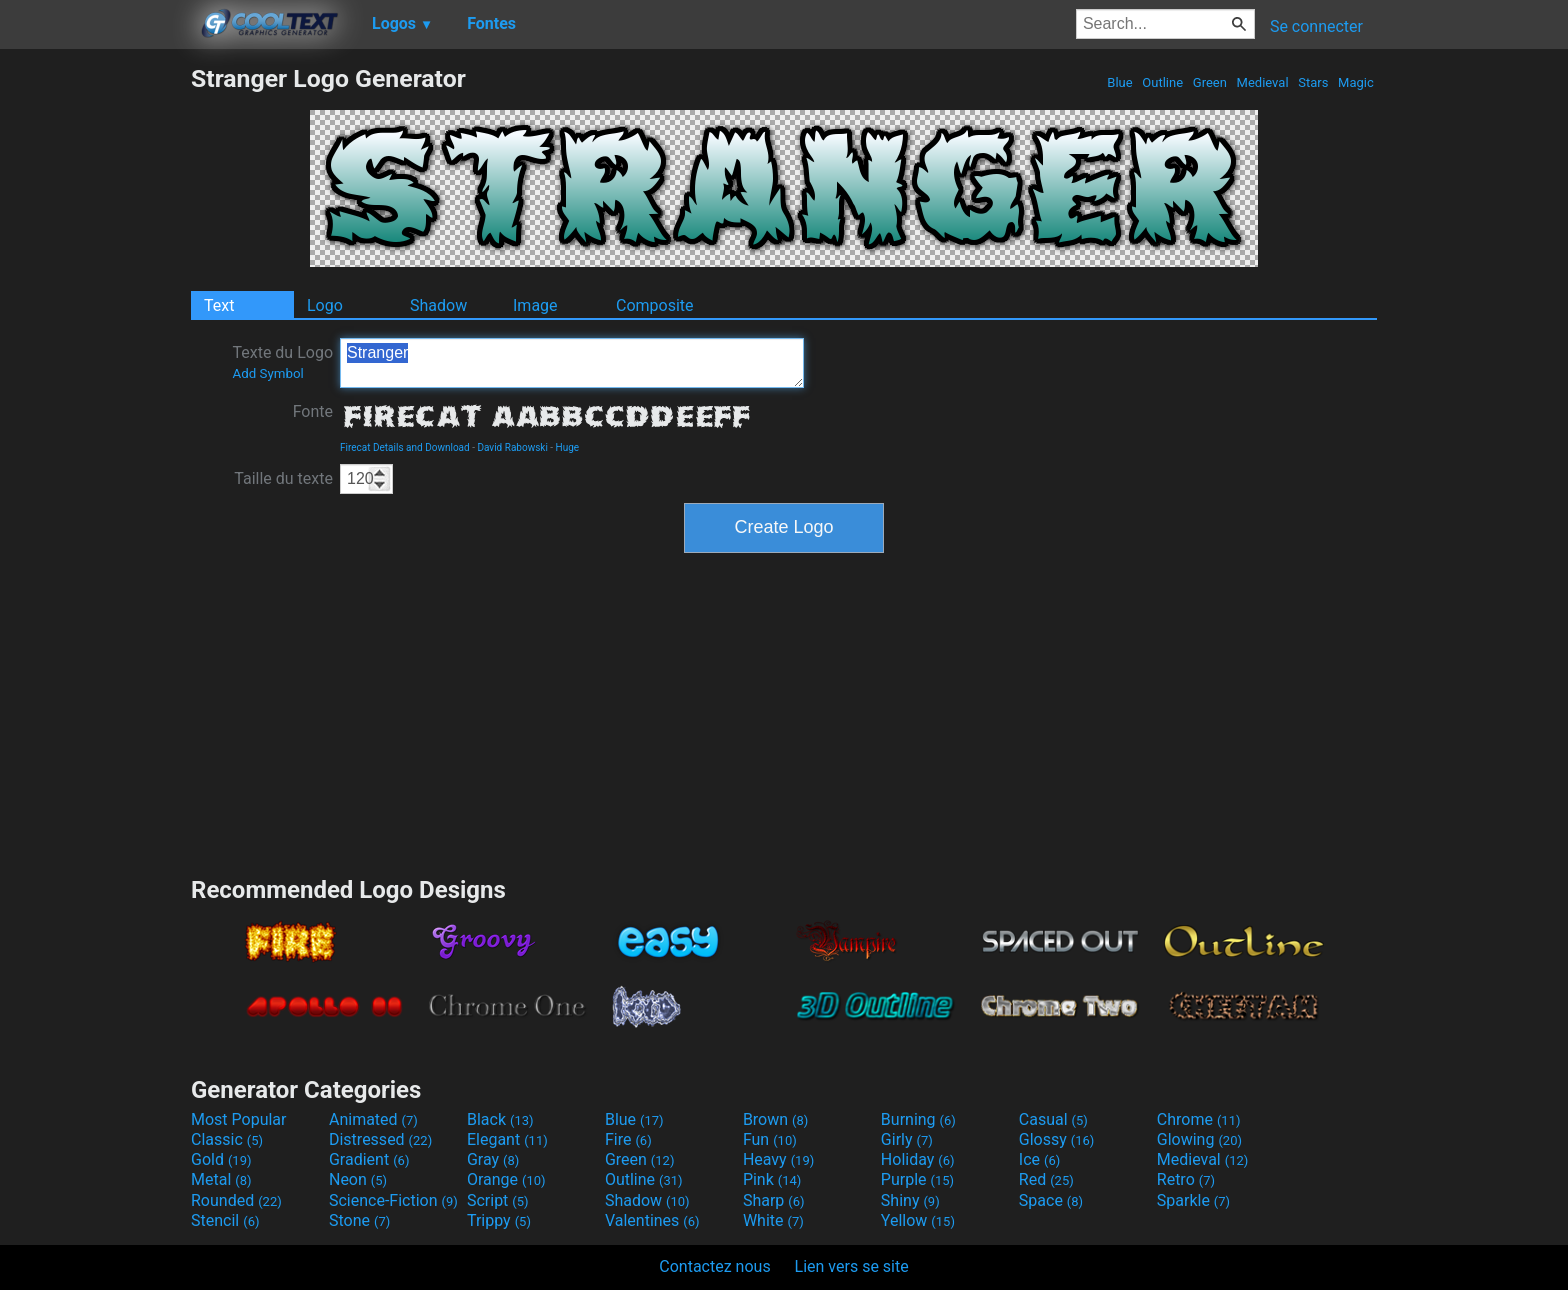 This screenshot has width=1568, height=1290. What do you see at coordinates (282, 362) in the screenshot?
I see `Texte du Logo` at bounding box center [282, 362].